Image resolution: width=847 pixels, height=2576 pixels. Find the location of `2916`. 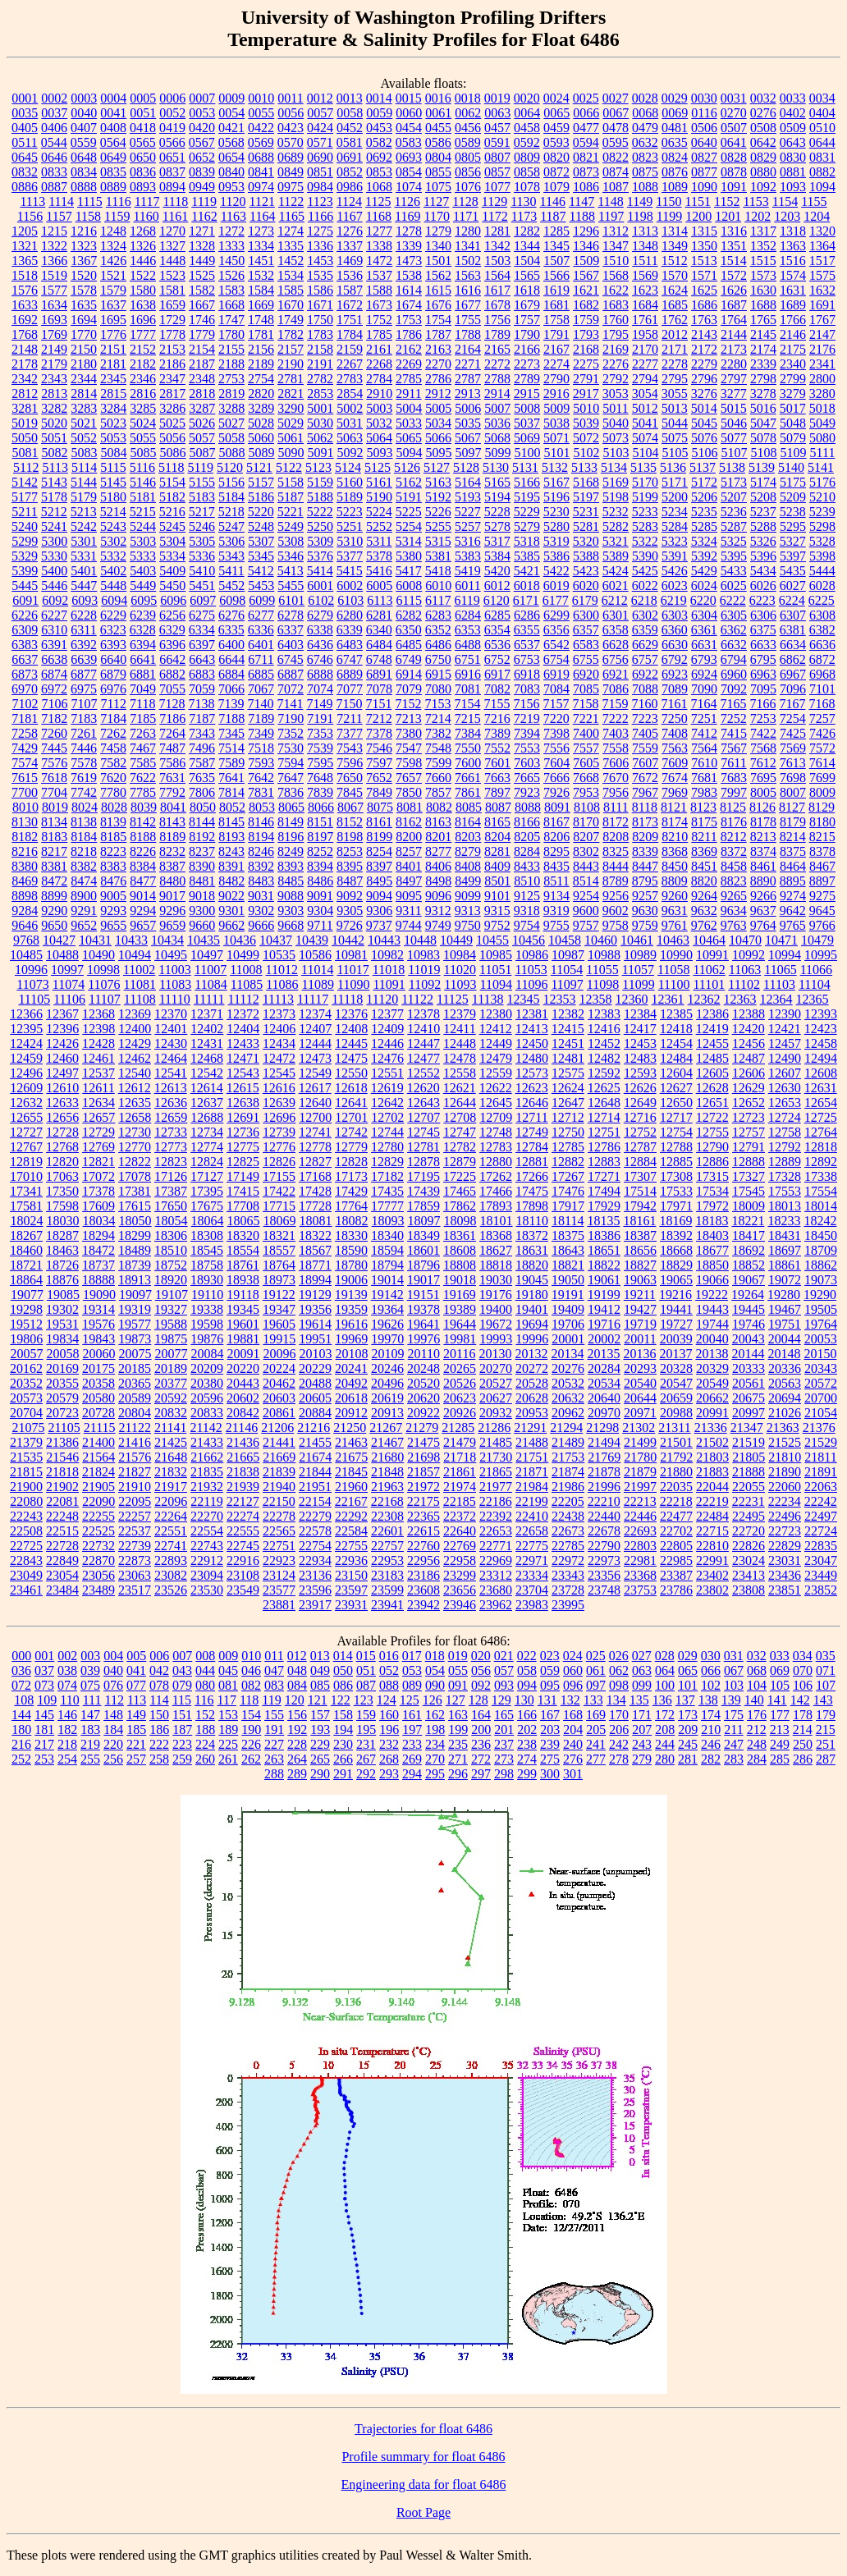

2916 is located at coordinates (556, 393).